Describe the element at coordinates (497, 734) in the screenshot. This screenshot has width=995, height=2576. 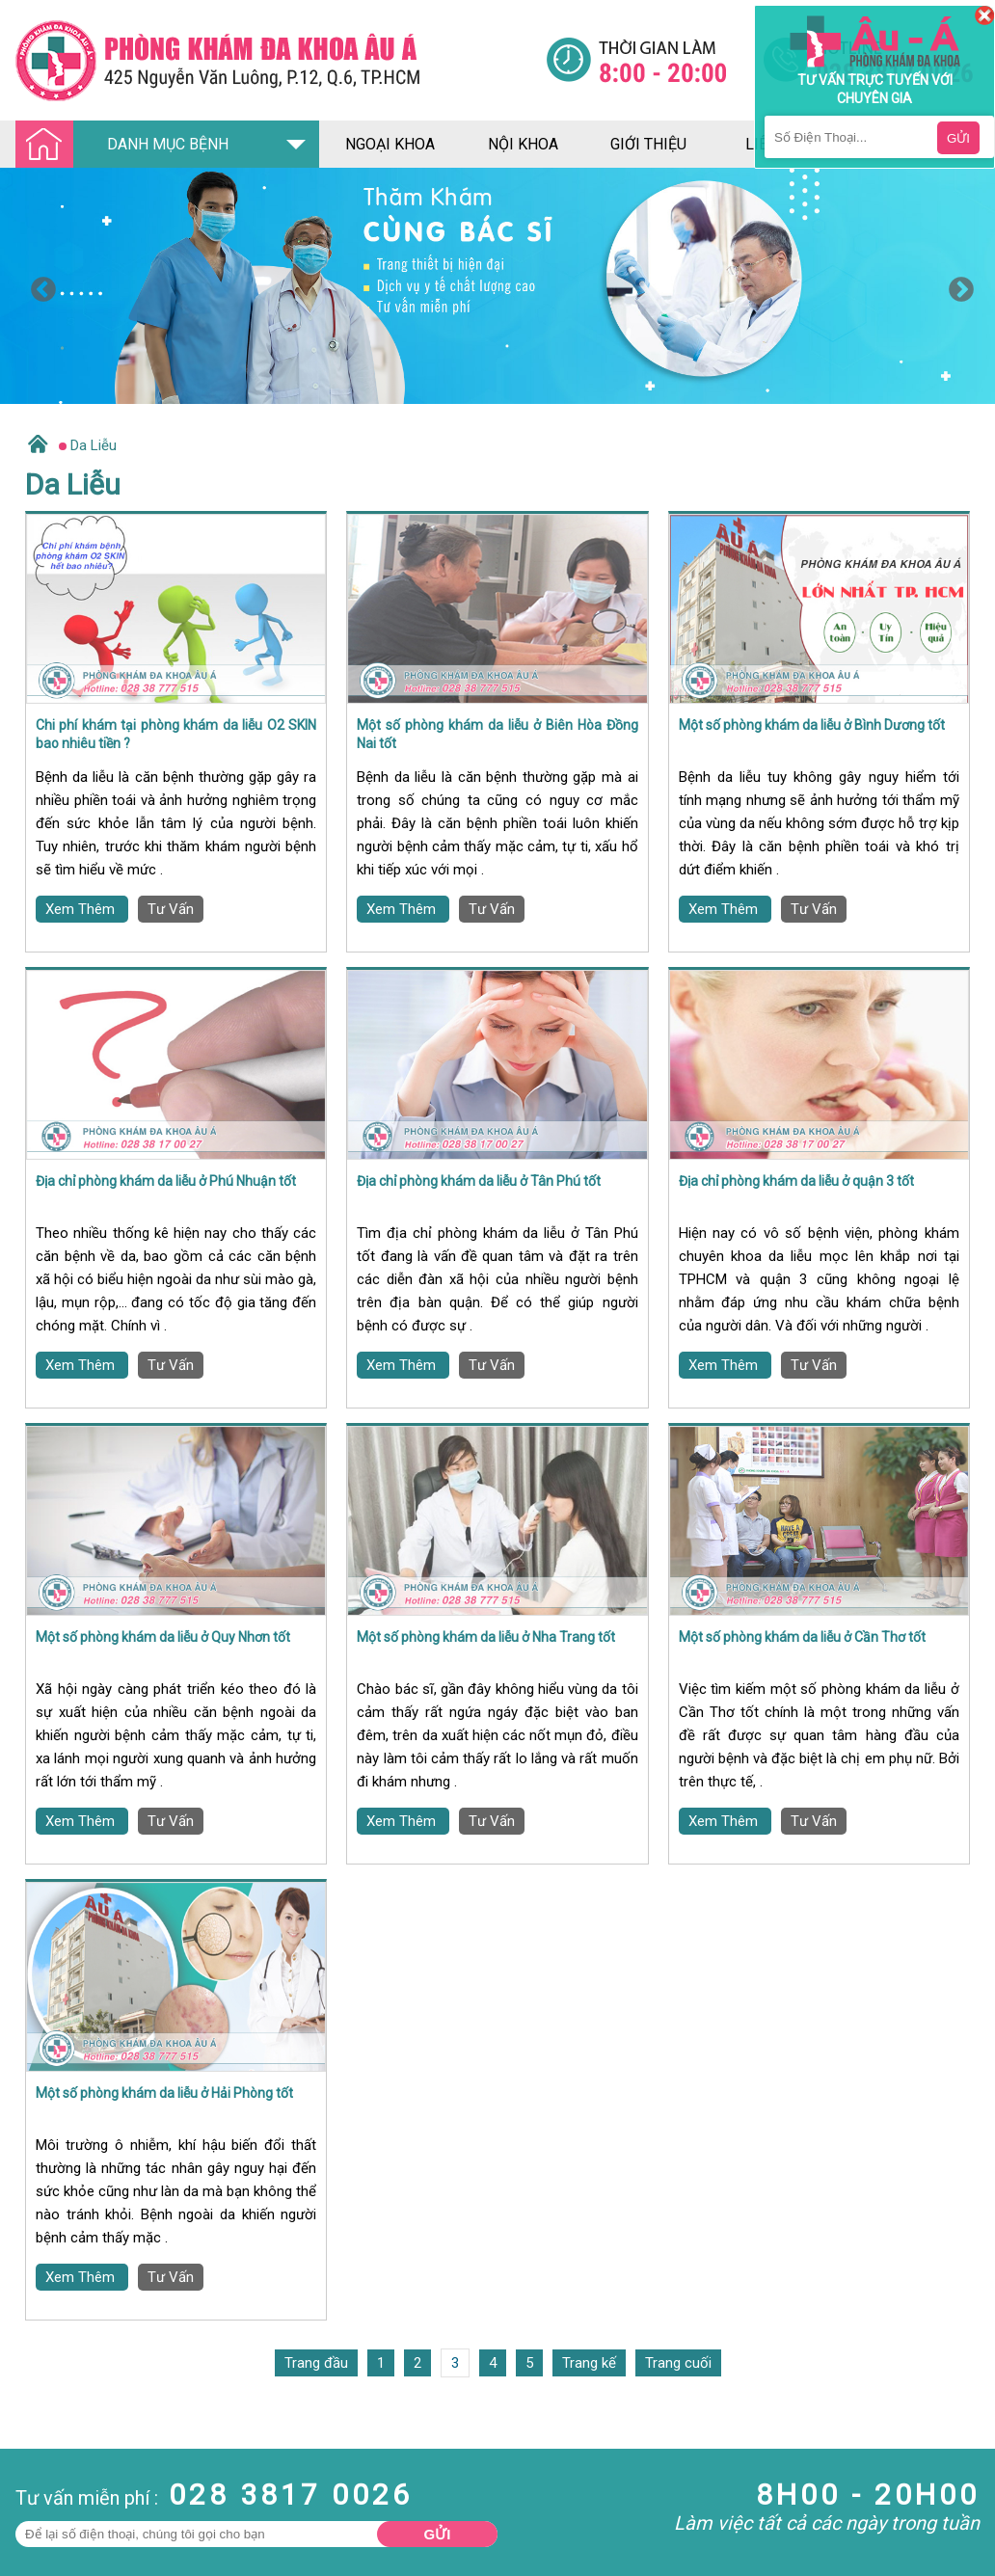
I see `Một số phòng khám da liễu ở Biên Hòa Đồng Nai tốt` at that location.